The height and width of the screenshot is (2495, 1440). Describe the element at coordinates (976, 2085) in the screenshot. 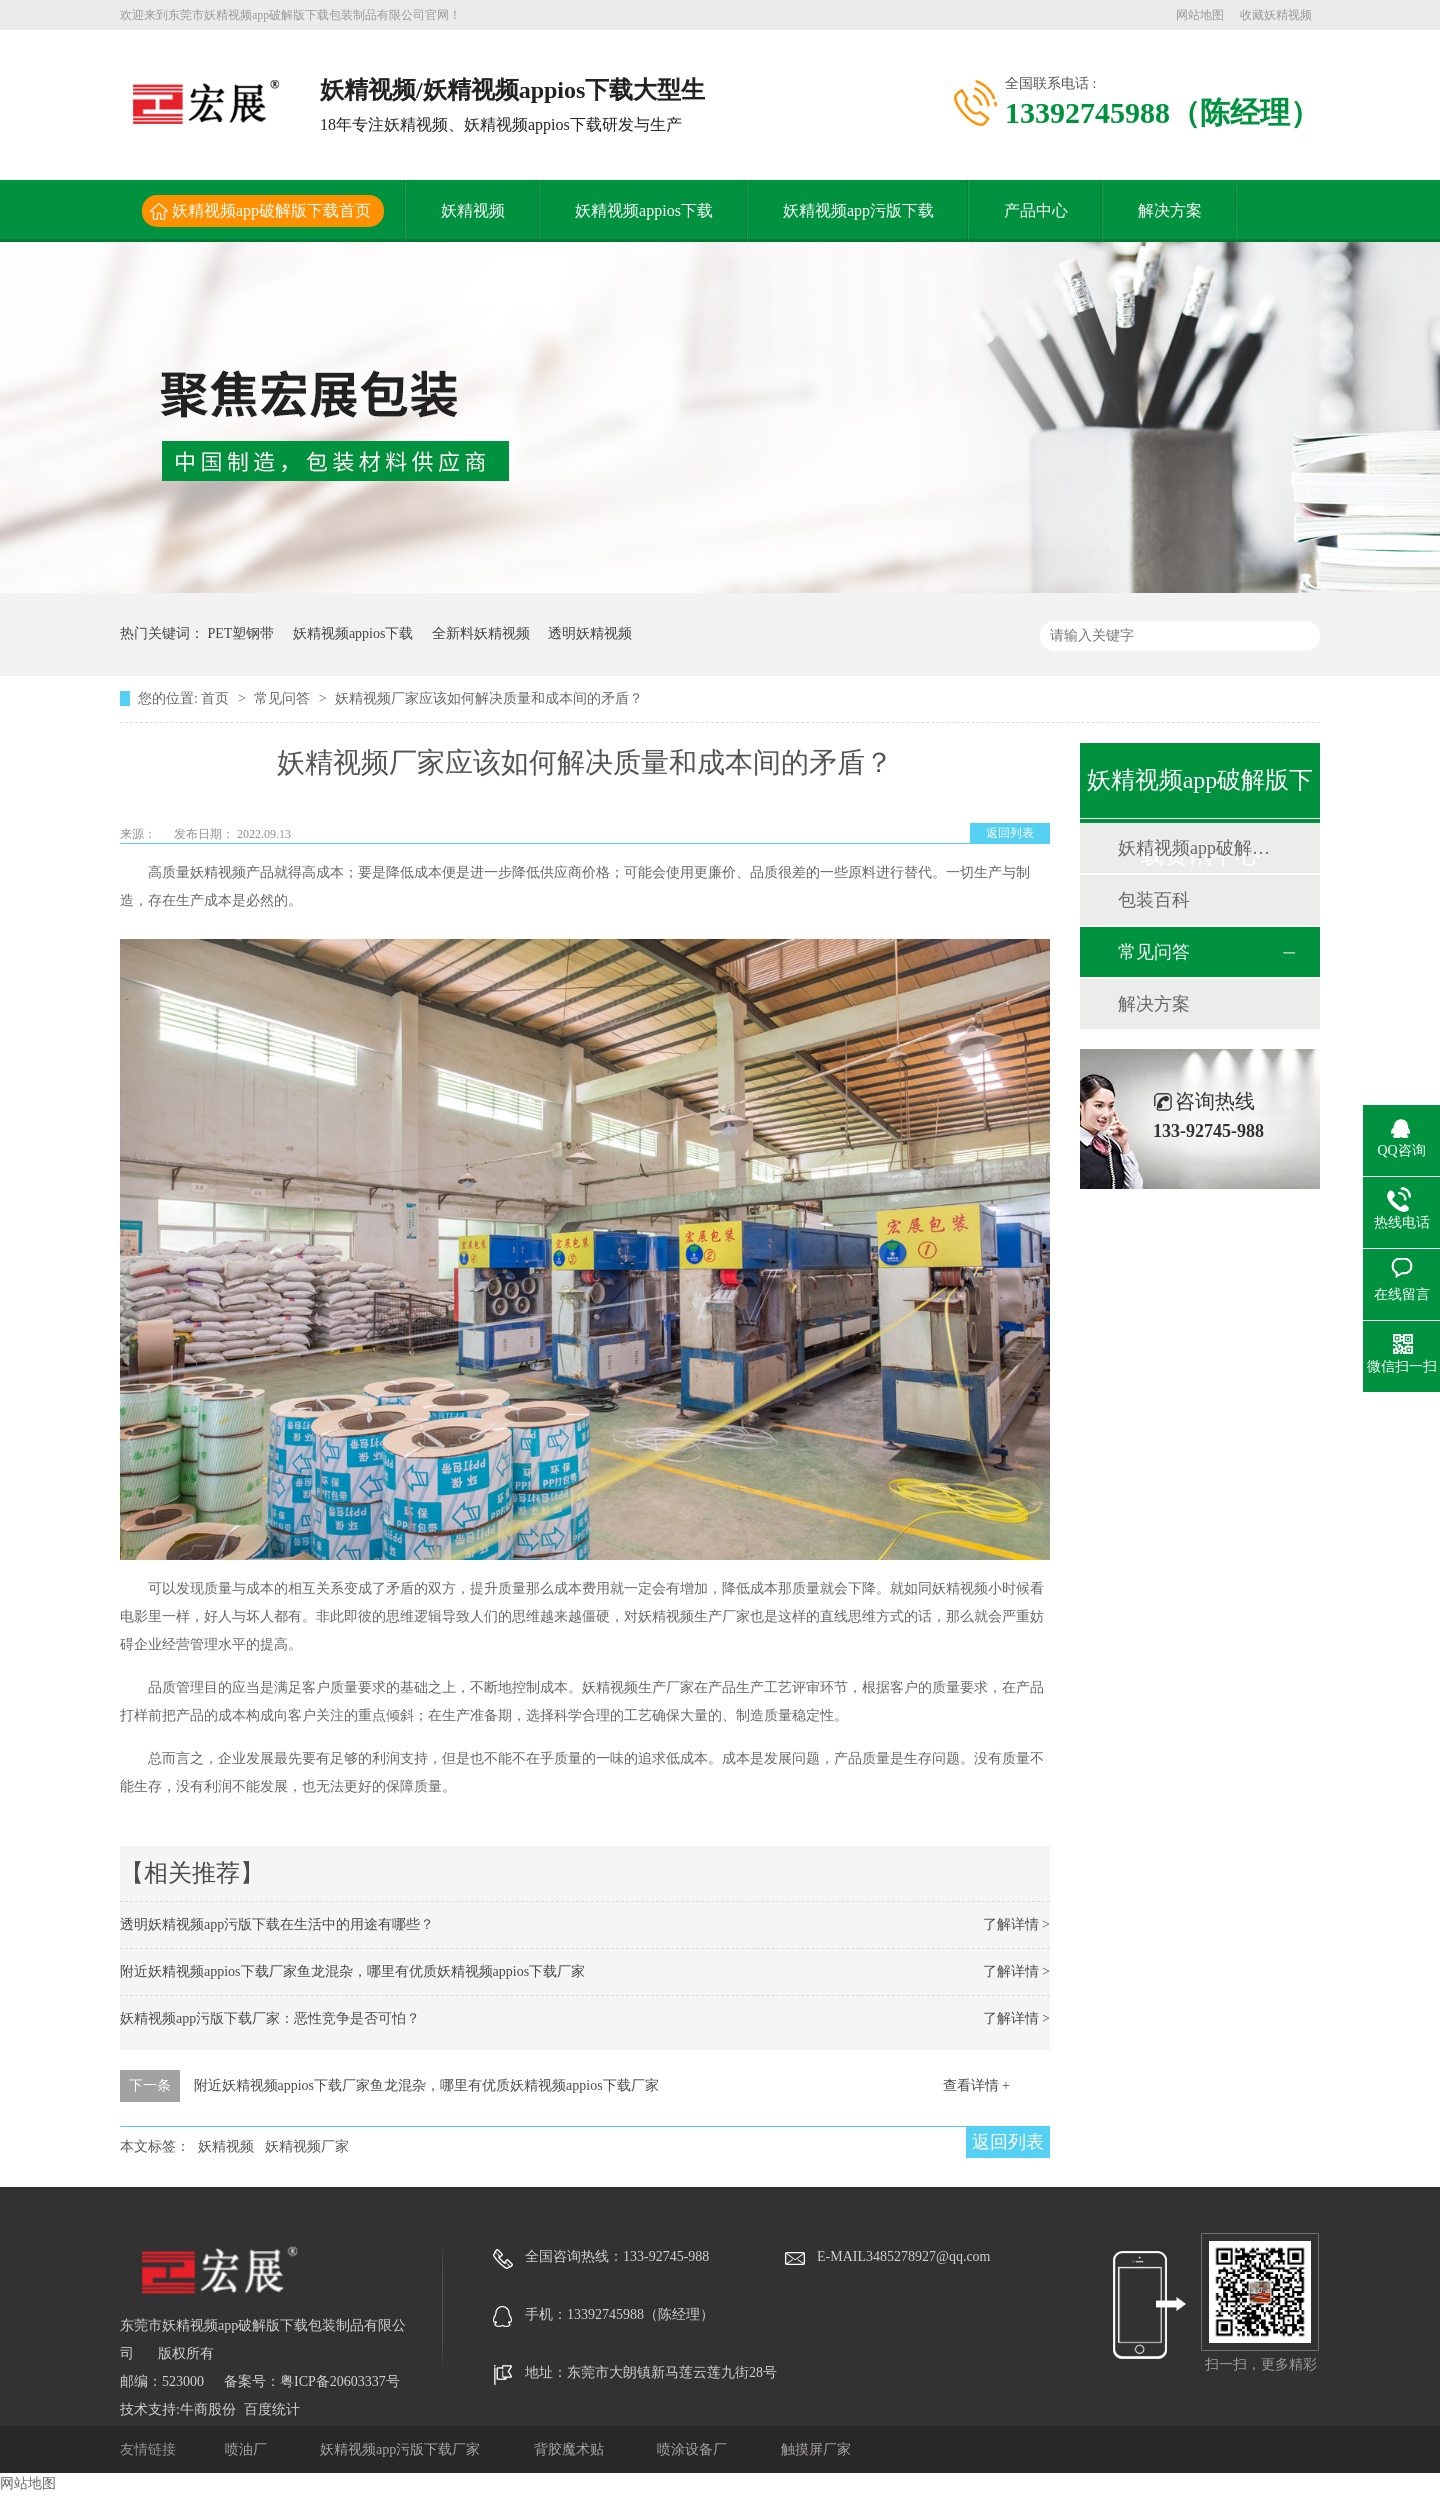

I see `查看详情 +` at that location.